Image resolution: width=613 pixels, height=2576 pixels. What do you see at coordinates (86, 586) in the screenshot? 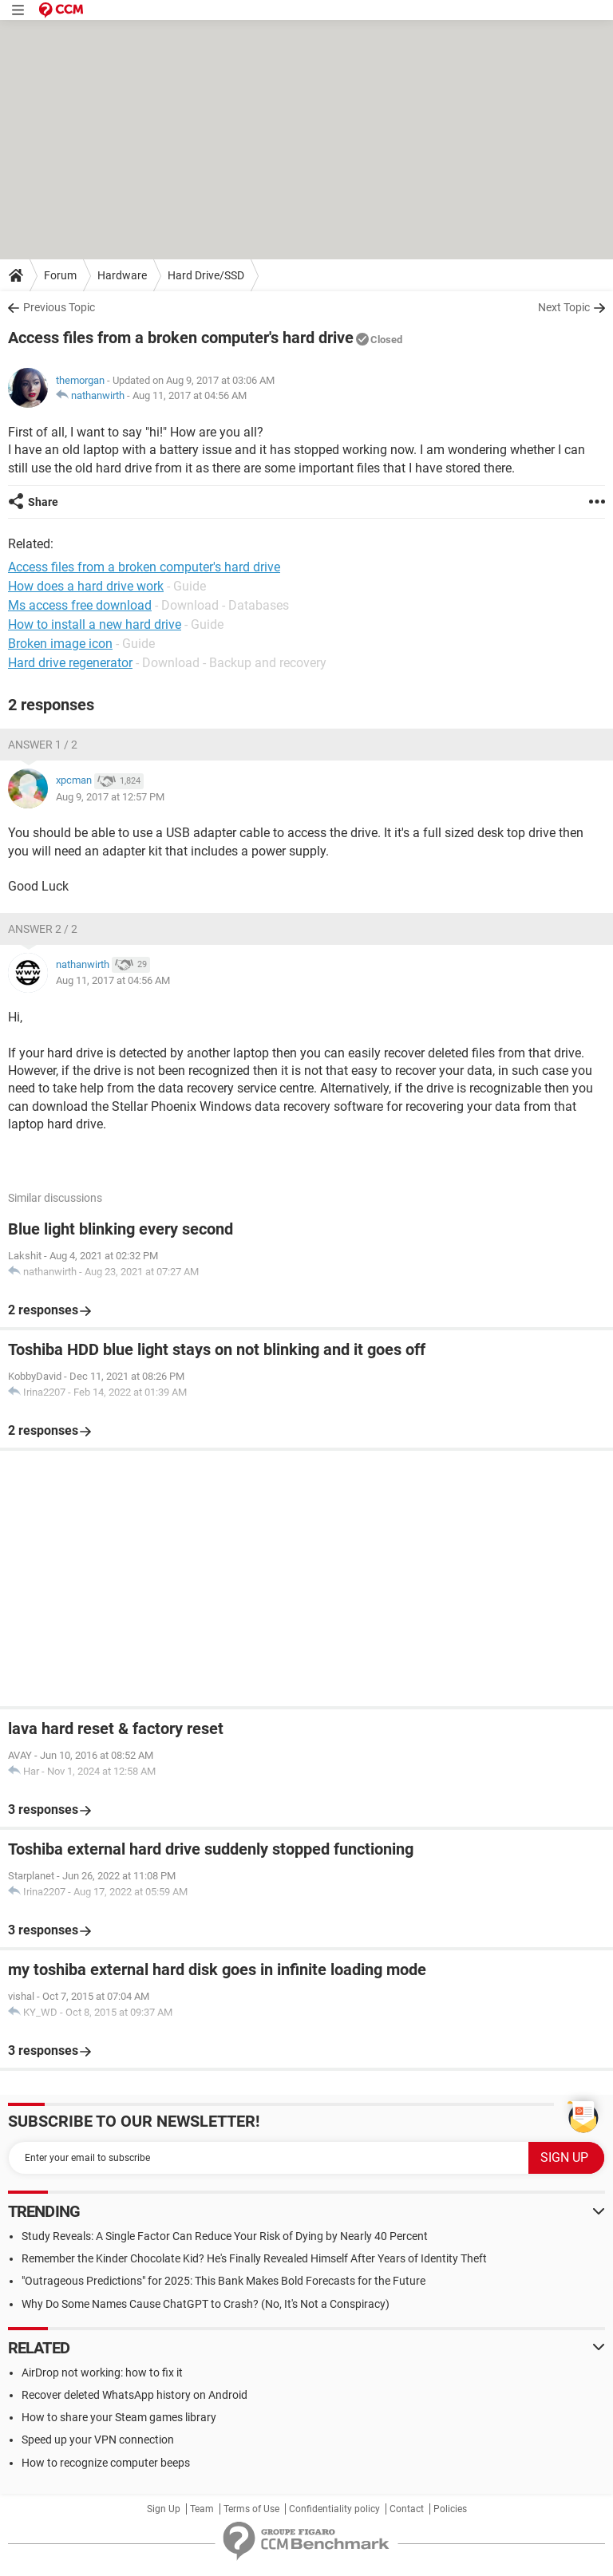
I see `How does a hard drive work` at bounding box center [86, 586].